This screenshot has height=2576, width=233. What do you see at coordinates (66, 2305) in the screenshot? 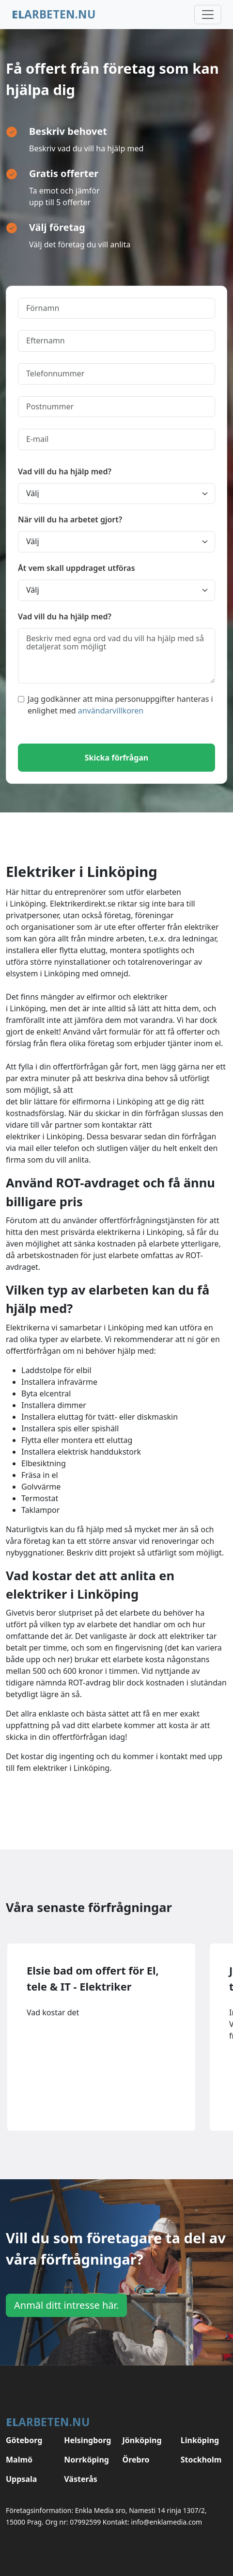
I see `Anmäl ditt intresse här.` at bounding box center [66, 2305].